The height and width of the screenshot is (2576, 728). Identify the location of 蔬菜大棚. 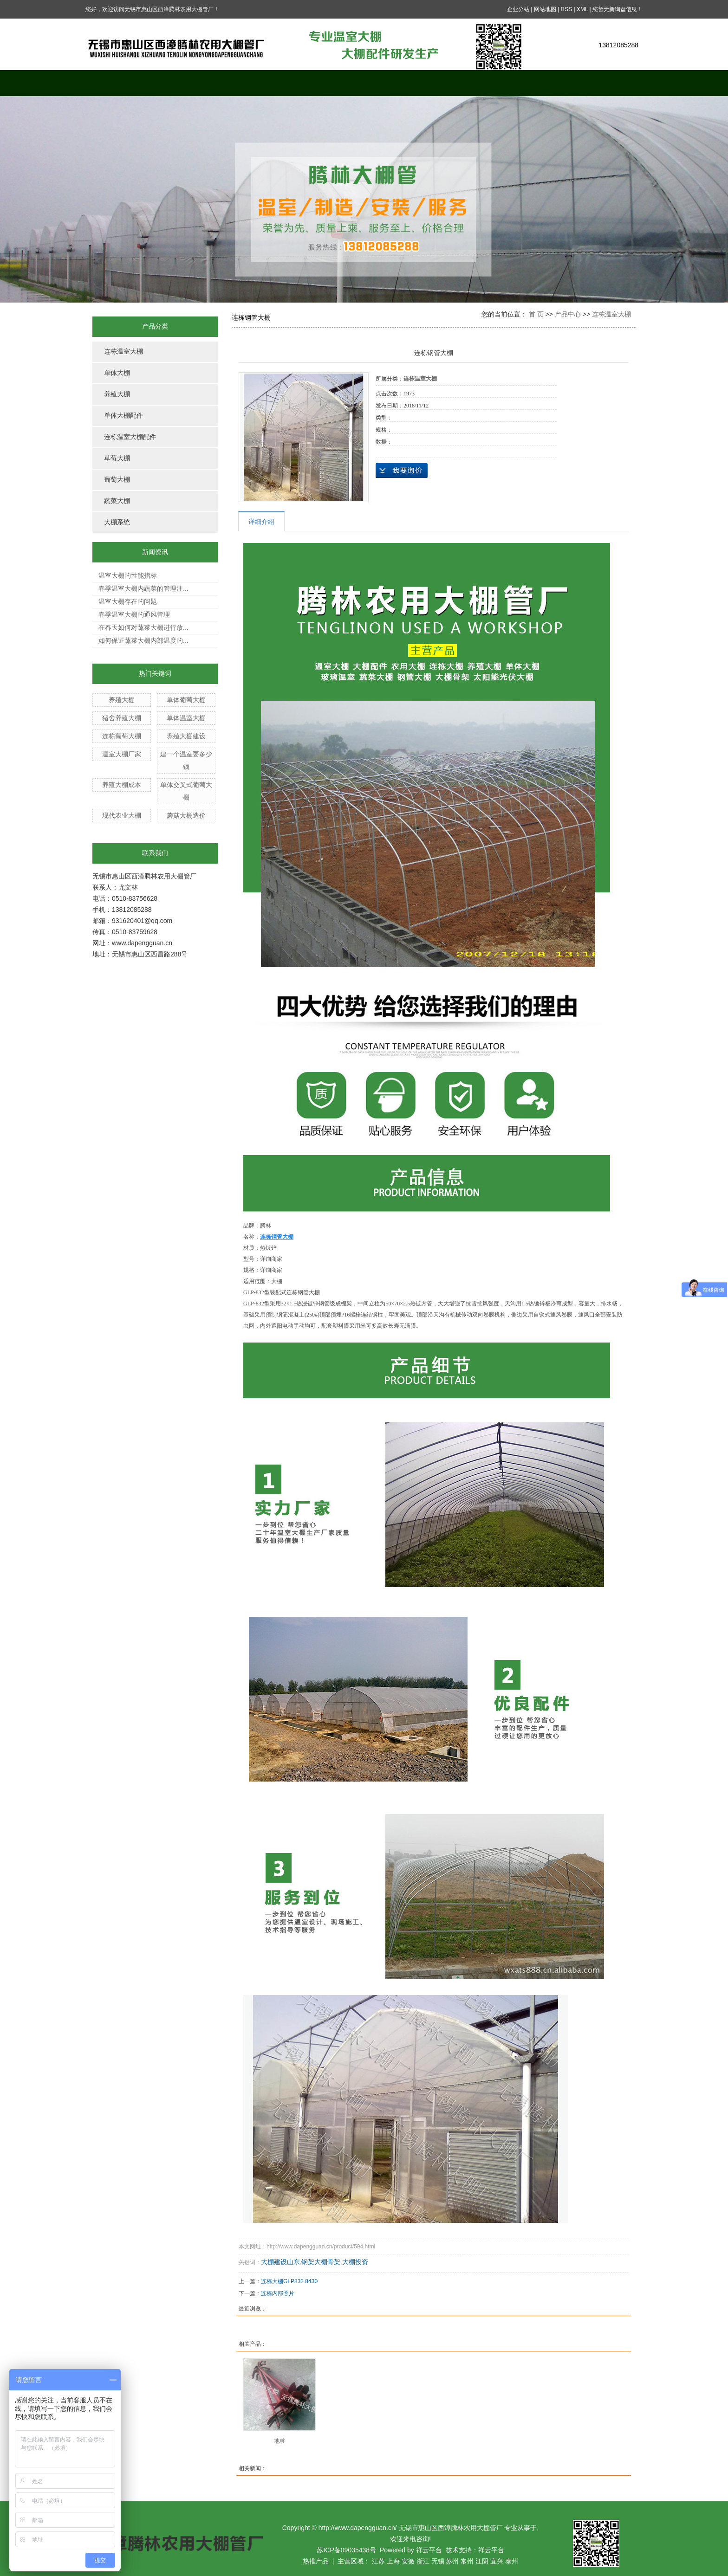
(117, 500).